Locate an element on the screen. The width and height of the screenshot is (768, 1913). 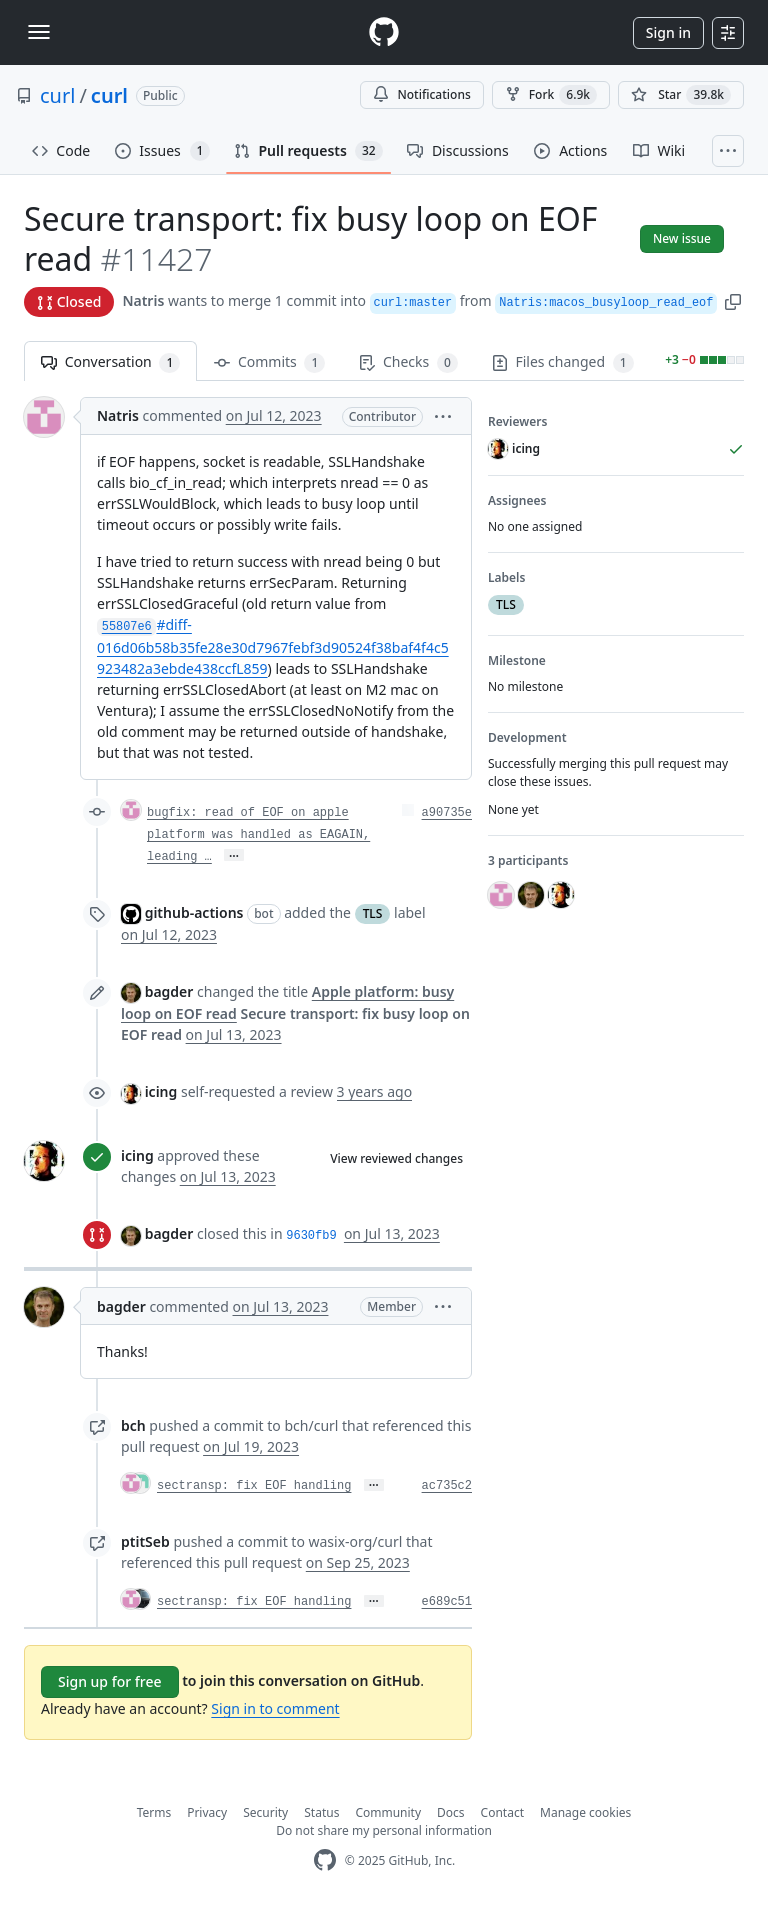
[button] is located at coordinates (733, 300).